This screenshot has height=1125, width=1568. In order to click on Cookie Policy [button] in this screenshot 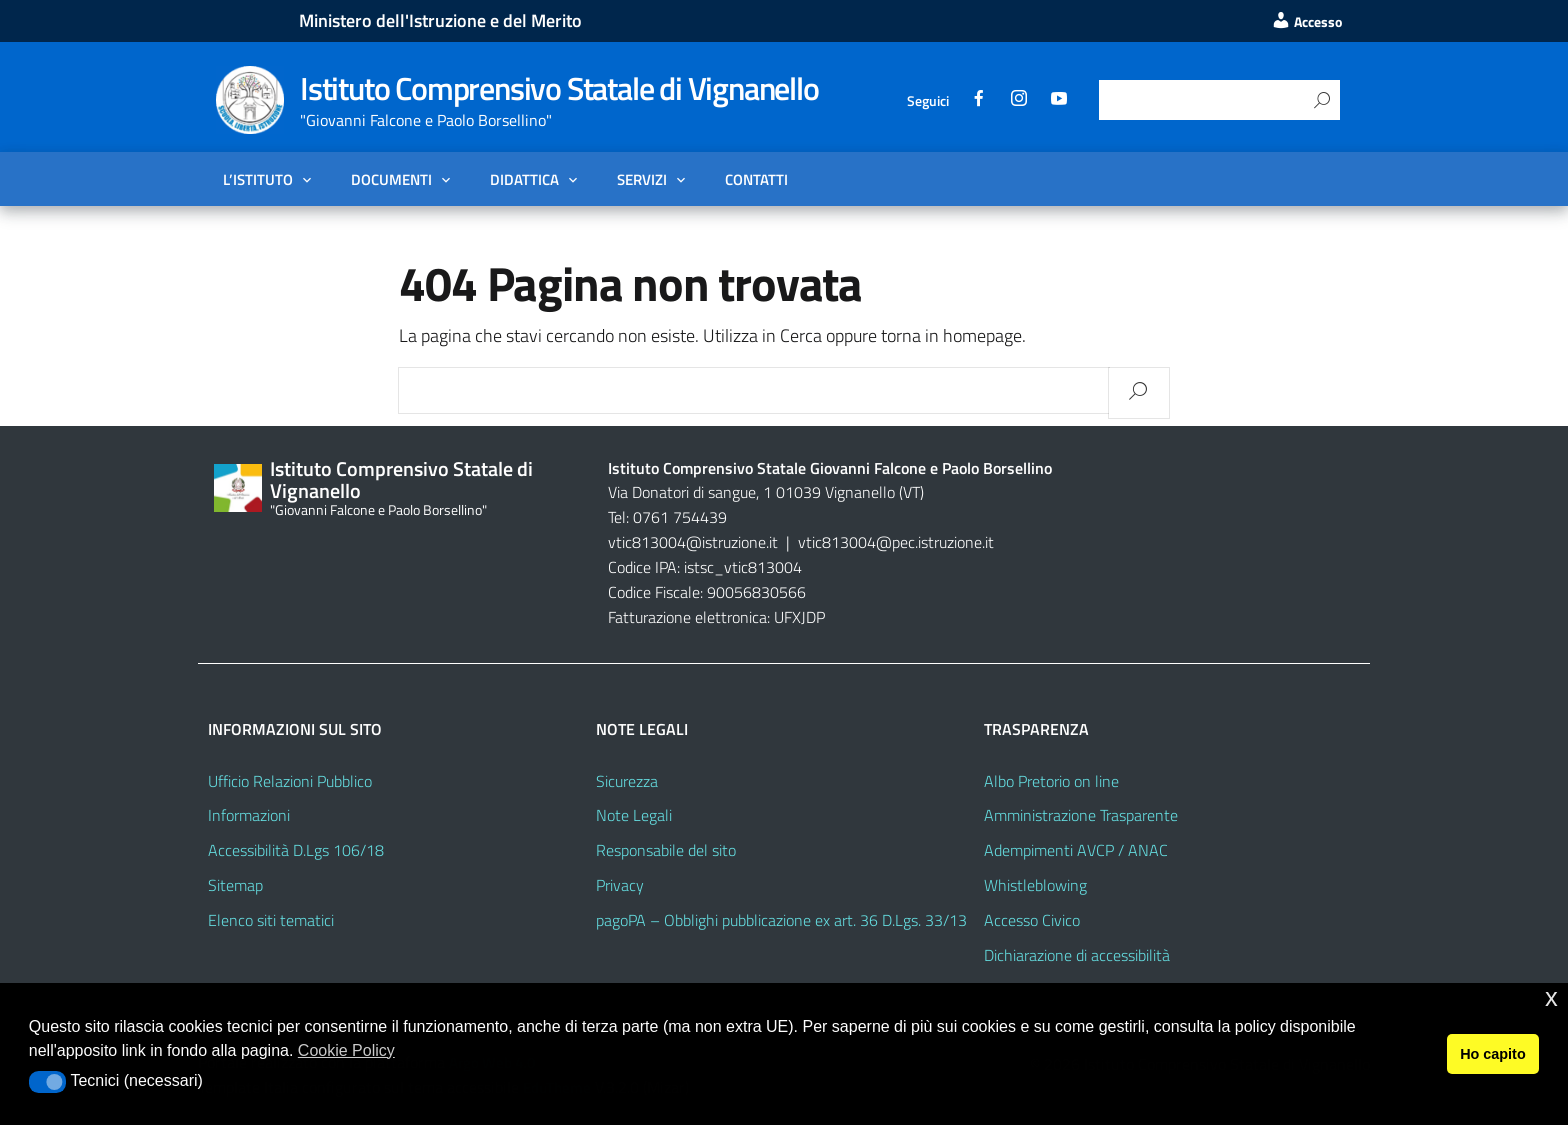, I will do `click(346, 1050)`.